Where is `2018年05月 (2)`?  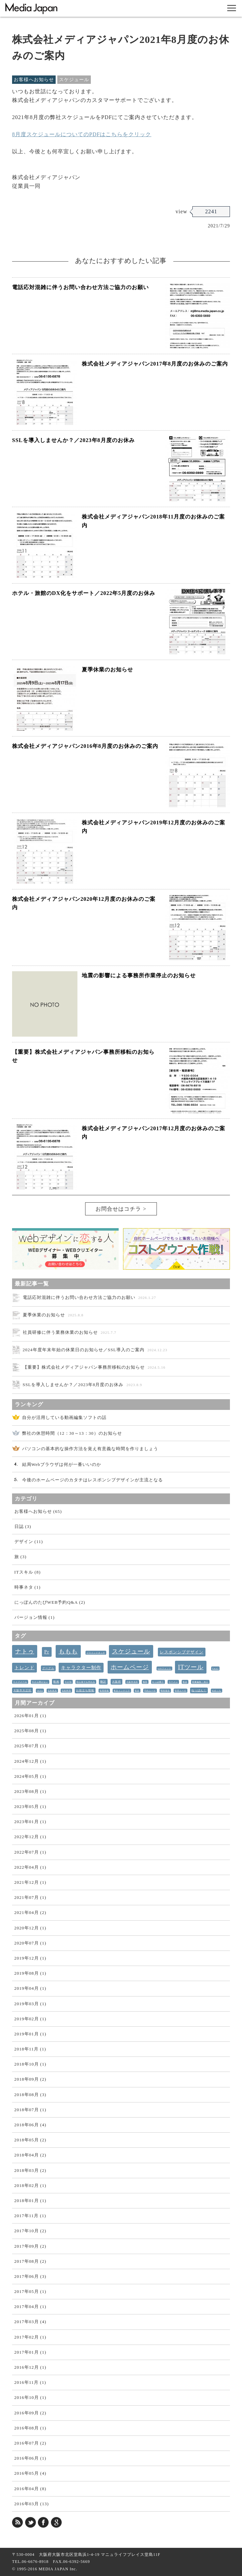
2018年05月 (2) is located at coordinates (30, 2139).